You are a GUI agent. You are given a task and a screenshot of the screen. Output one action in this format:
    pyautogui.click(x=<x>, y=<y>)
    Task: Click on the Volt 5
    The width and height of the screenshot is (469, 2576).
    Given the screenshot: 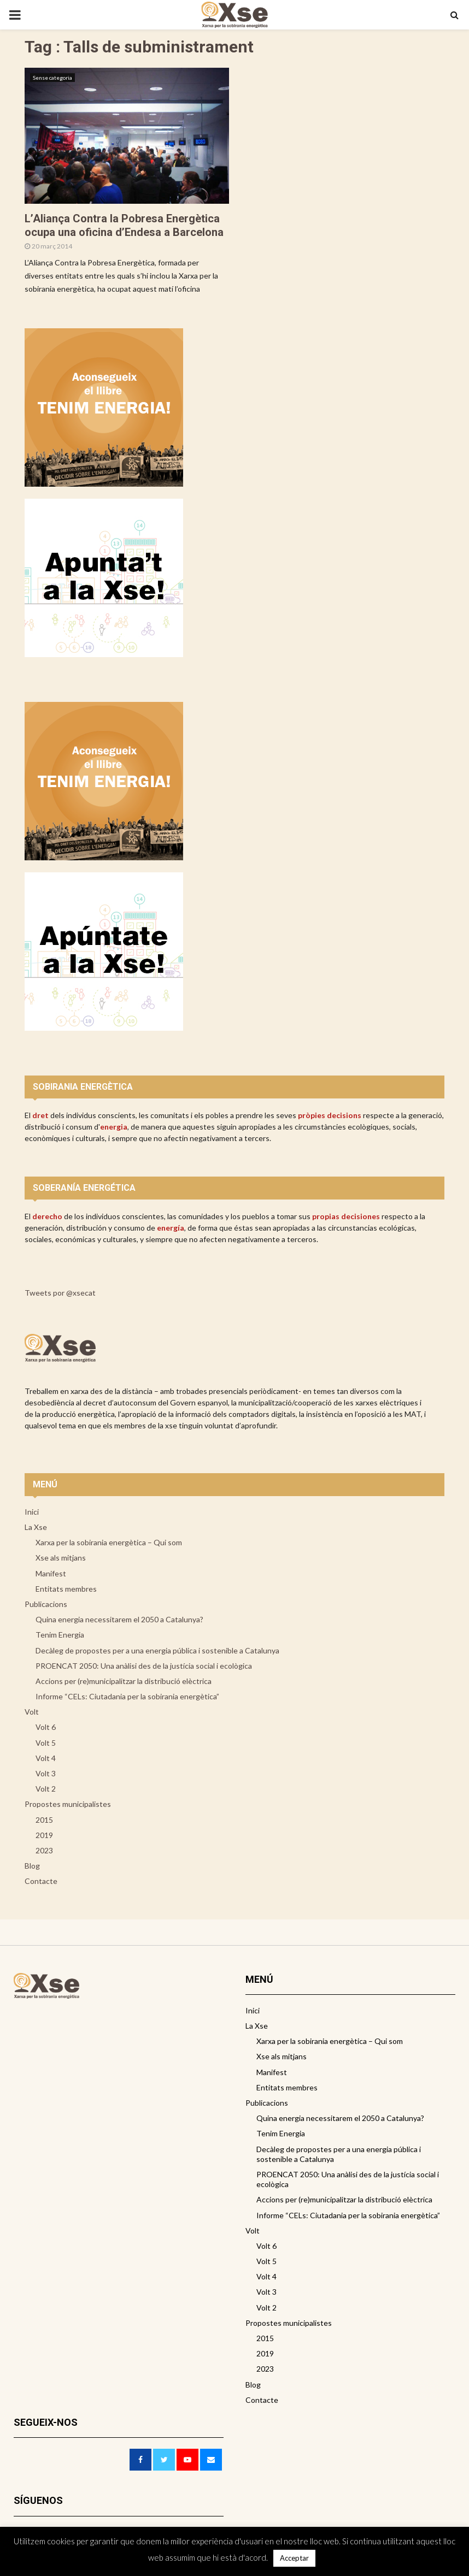 What is the action you would take?
    pyautogui.click(x=46, y=1742)
    